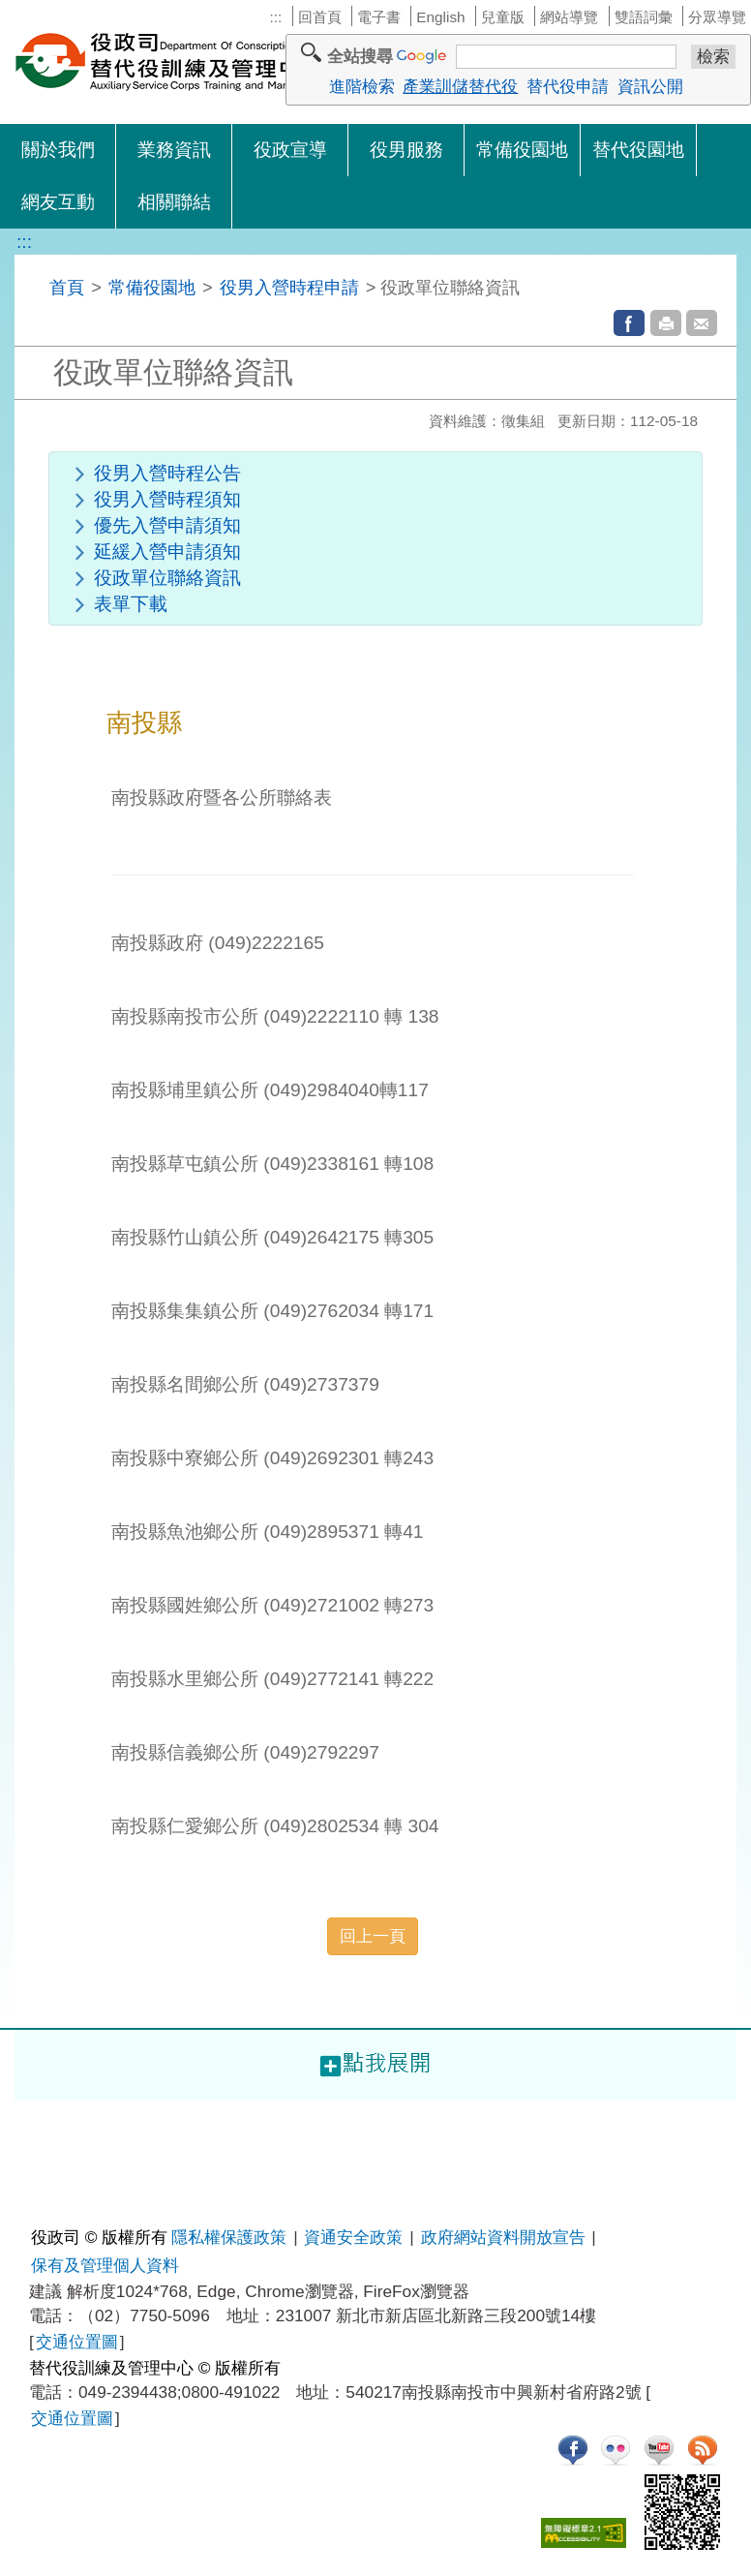 This screenshot has width=751, height=2576. Describe the element at coordinates (66, 287) in the screenshot. I see `首頁` at that location.